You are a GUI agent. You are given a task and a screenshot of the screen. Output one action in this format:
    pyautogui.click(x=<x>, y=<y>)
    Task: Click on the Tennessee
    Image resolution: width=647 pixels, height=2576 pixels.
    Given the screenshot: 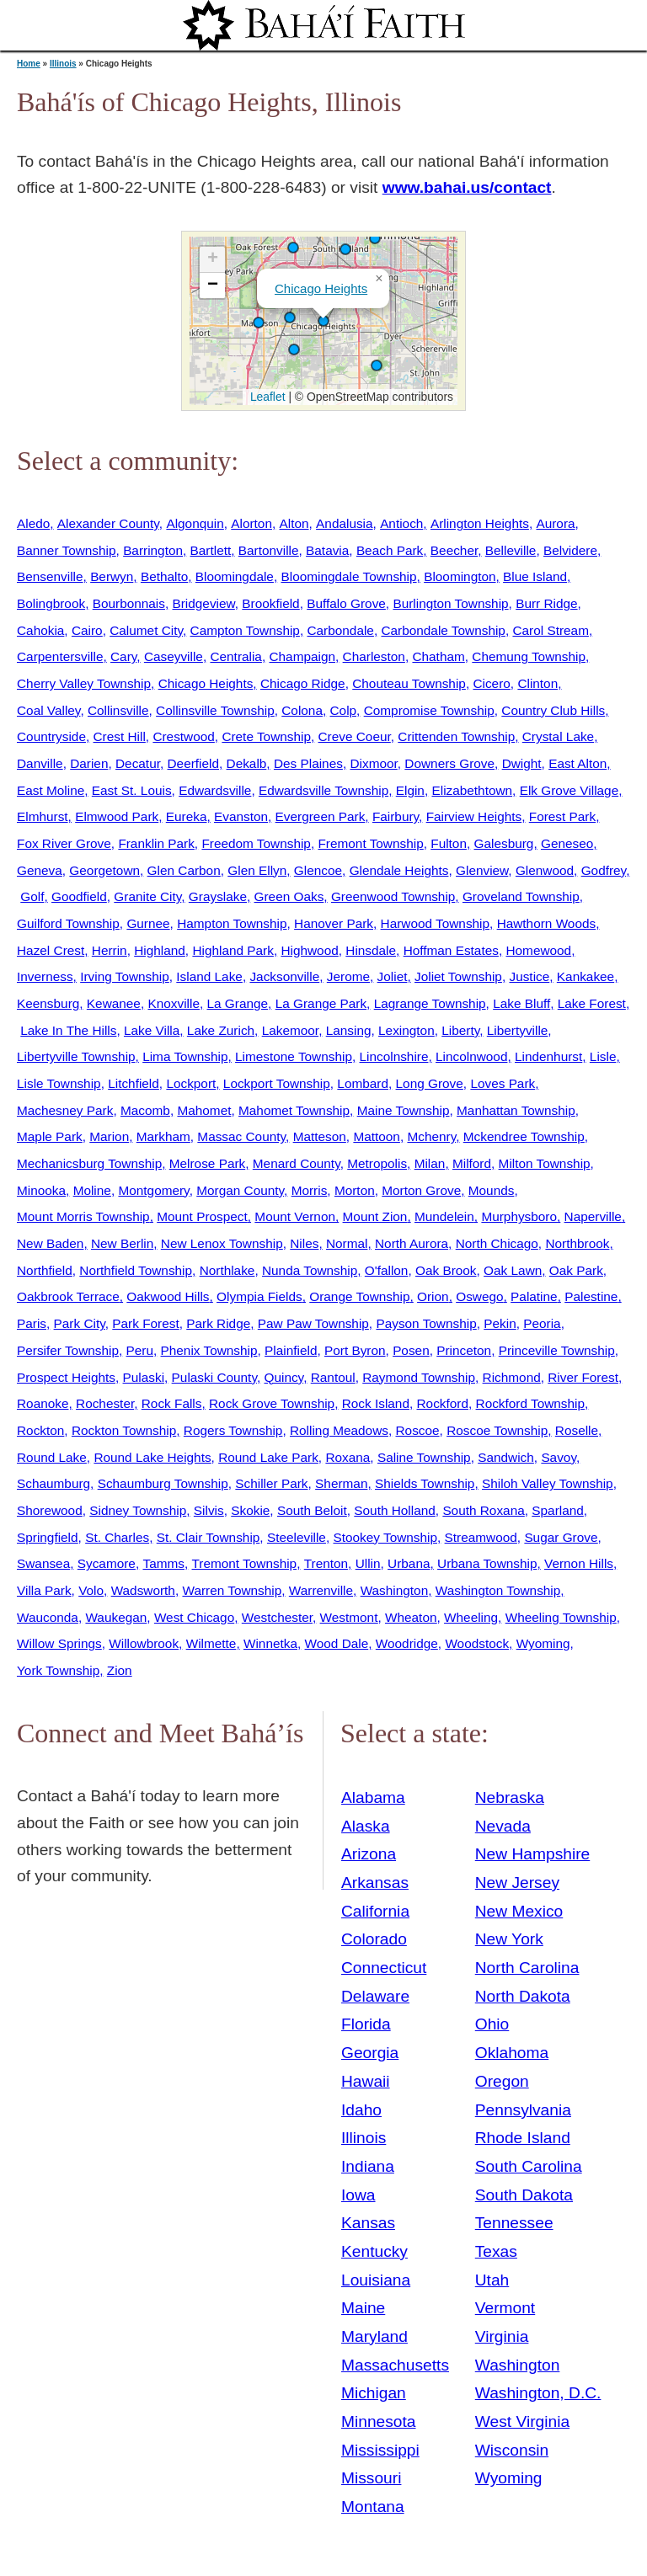 What is the action you would take?
    pyautogui.click(x=514, y=2223)
    